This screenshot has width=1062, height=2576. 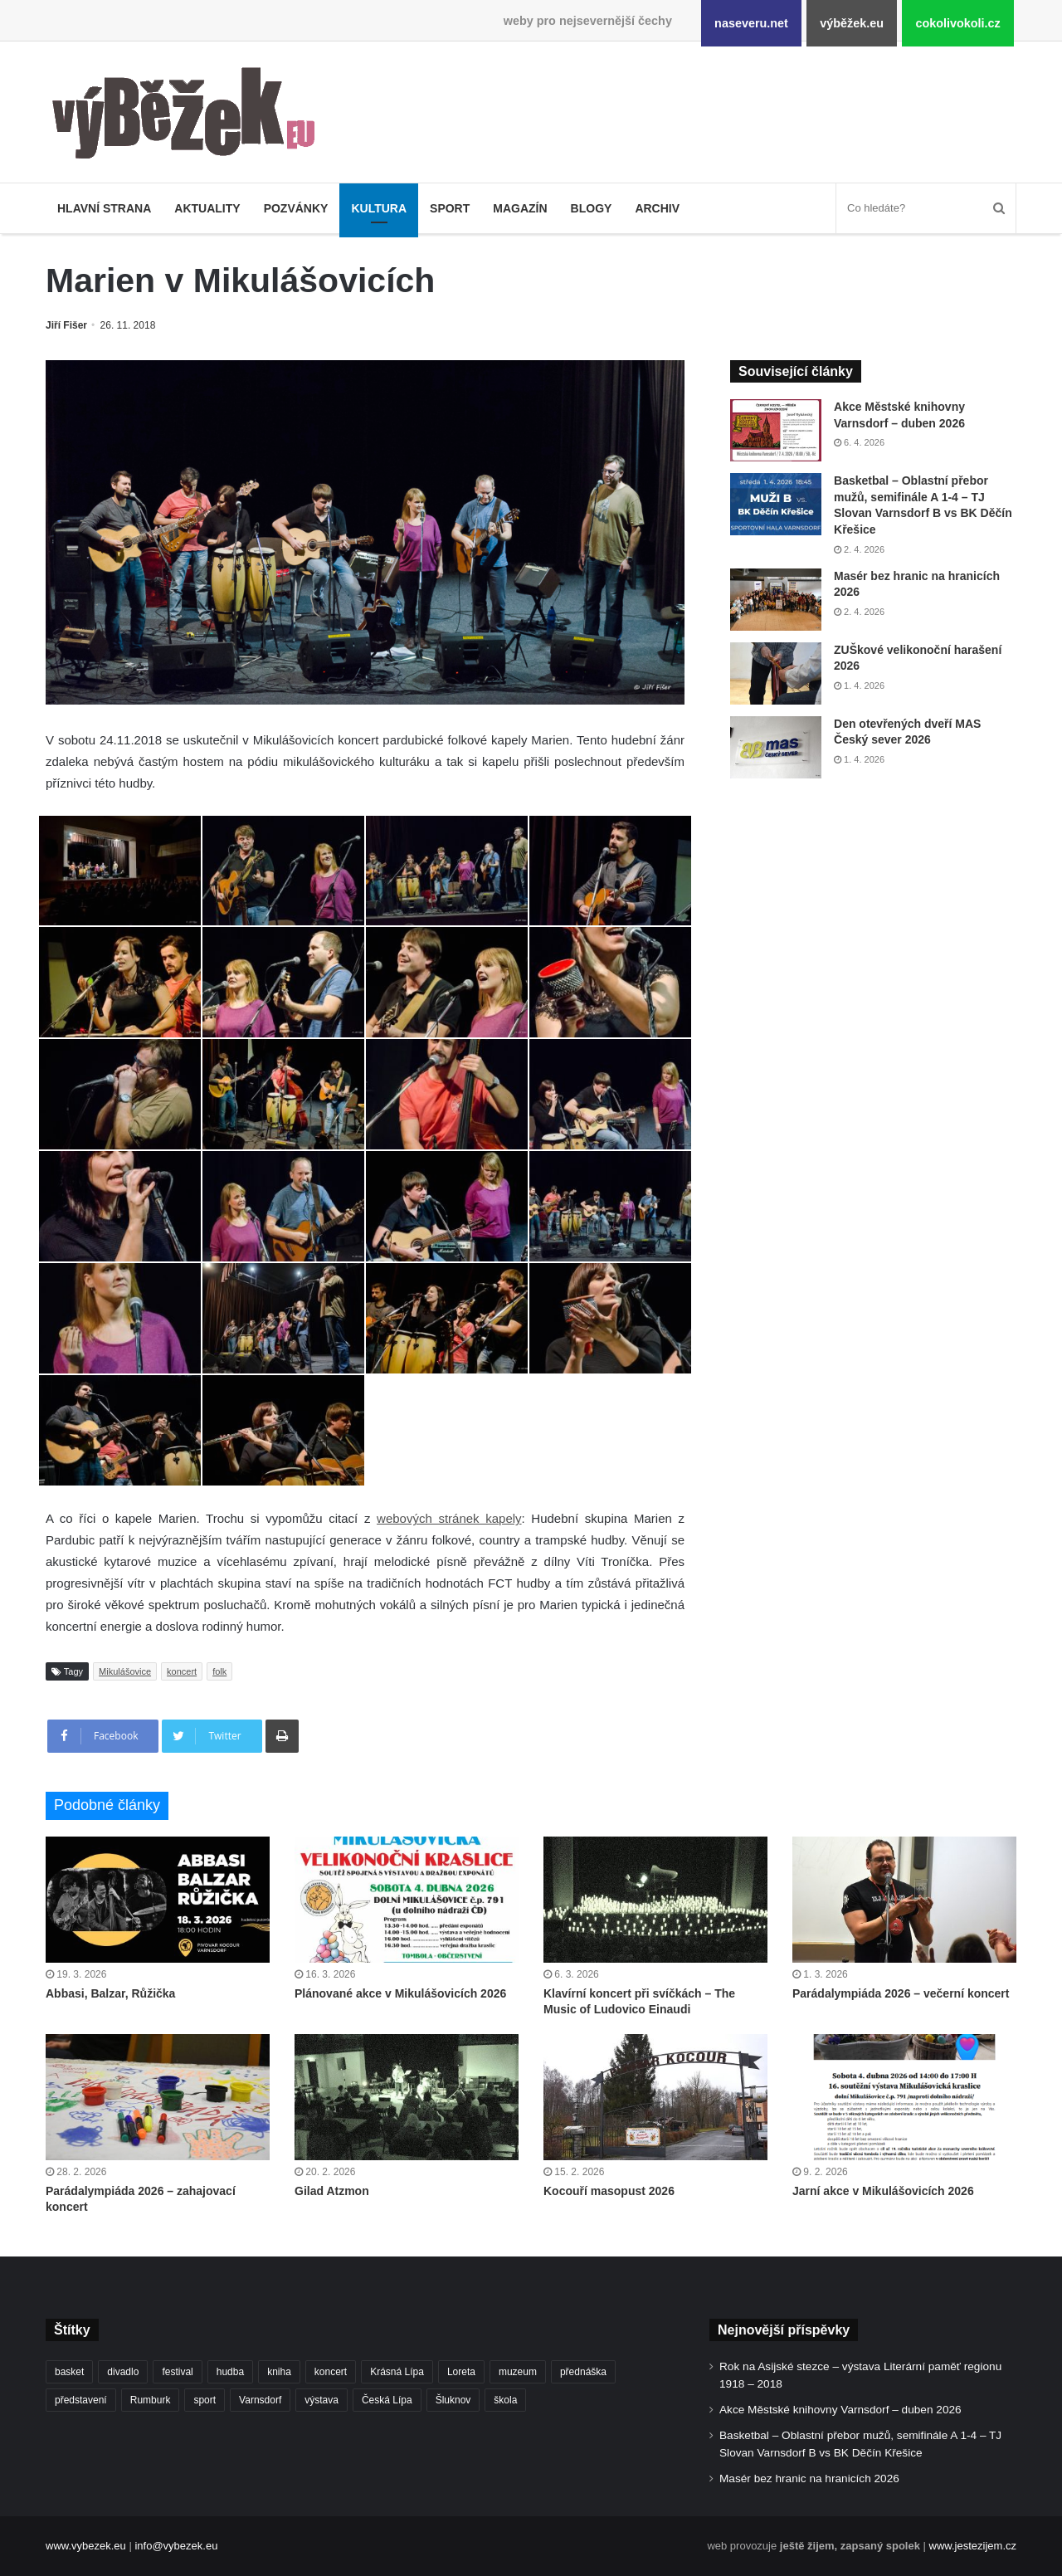 What do you see at coordinates (230, 2372) in the screenshot?
I see `hudba [hudba (587 položek)]` at bounding box center [230, 2372].